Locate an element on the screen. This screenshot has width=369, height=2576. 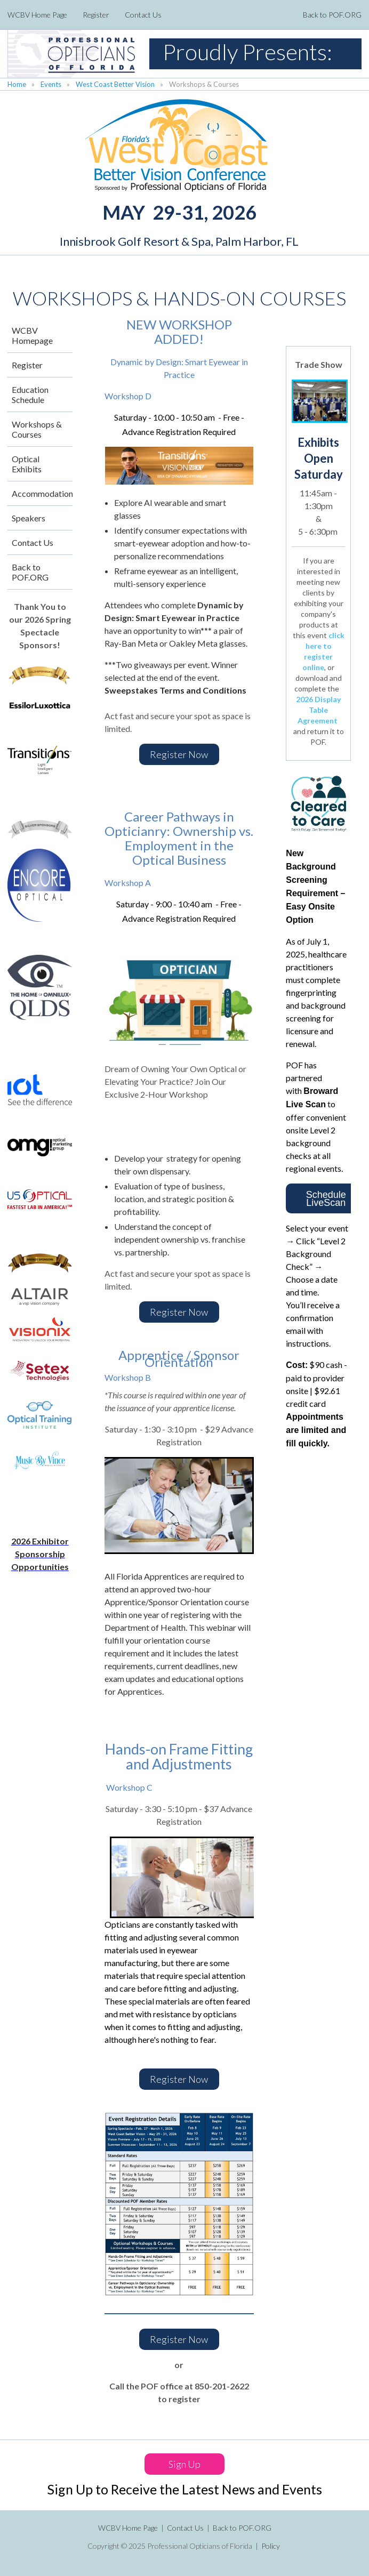
West Coast Better Vision is located at coordinates (115, 84).